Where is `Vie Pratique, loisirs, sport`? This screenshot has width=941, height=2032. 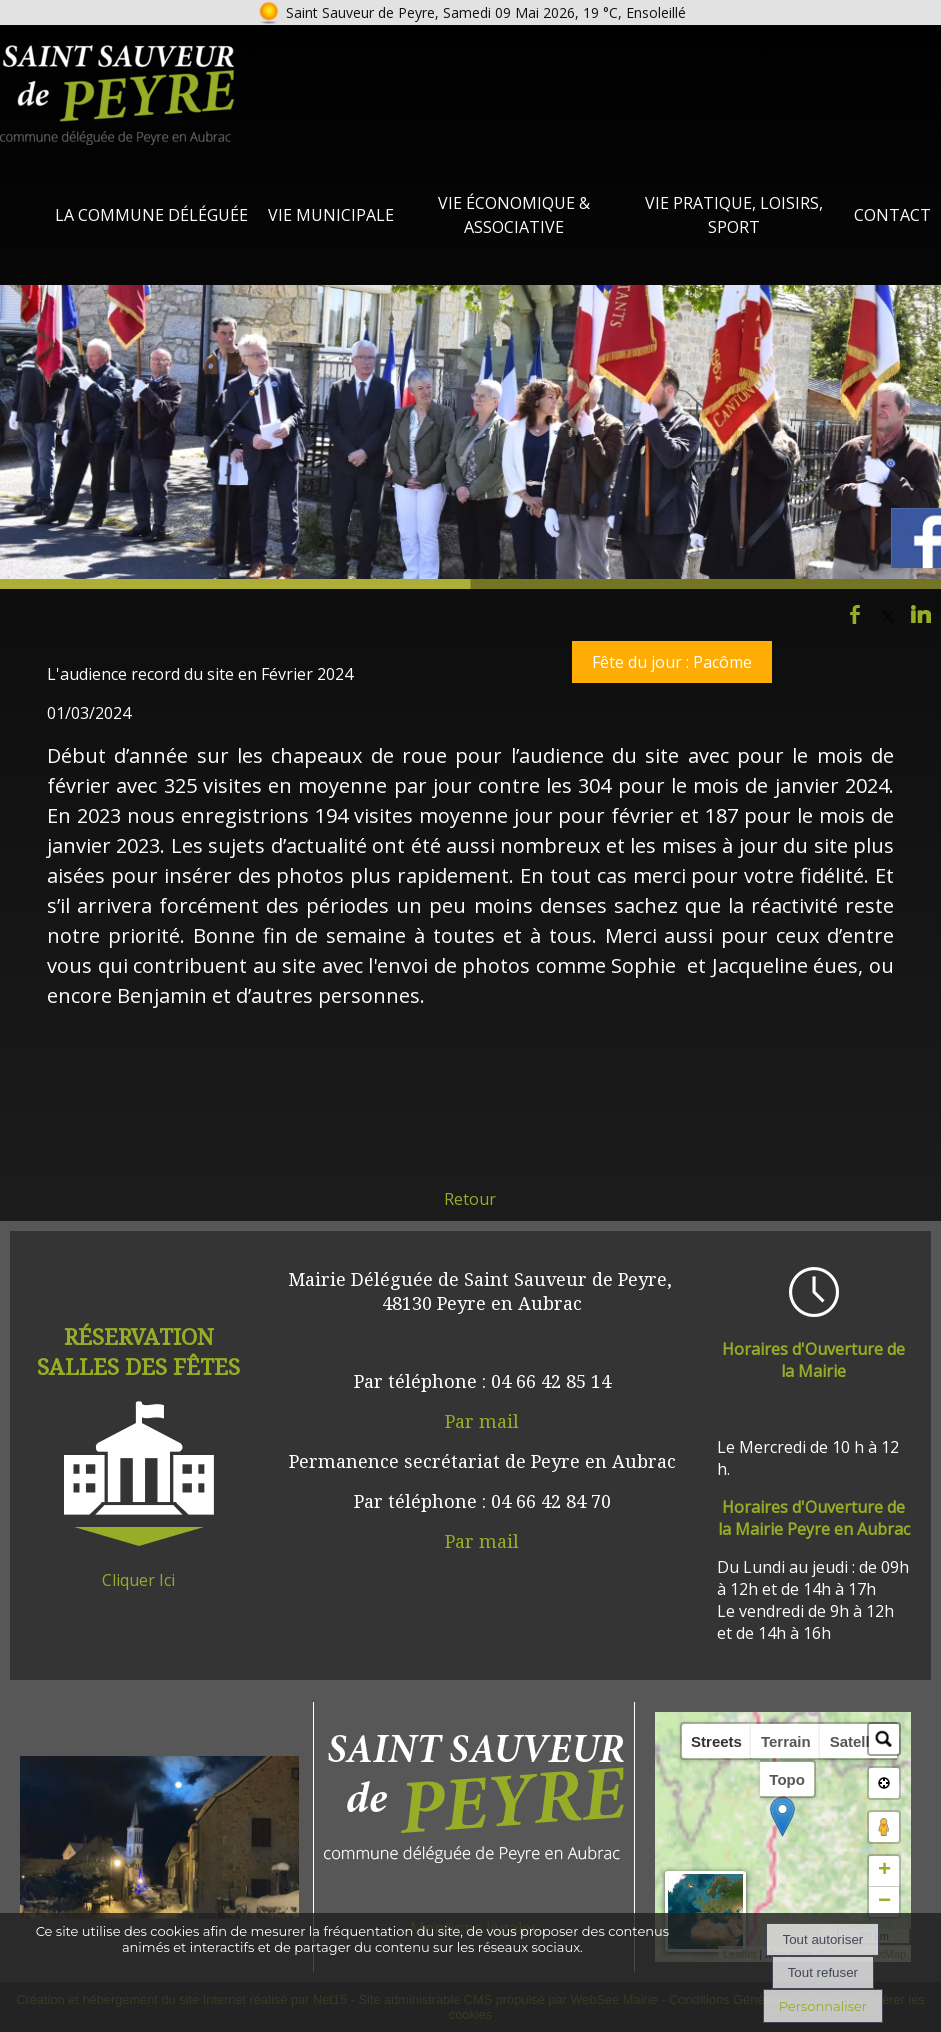 Vie Pratique, loisirs, sport is located at coordinates (734, 215).